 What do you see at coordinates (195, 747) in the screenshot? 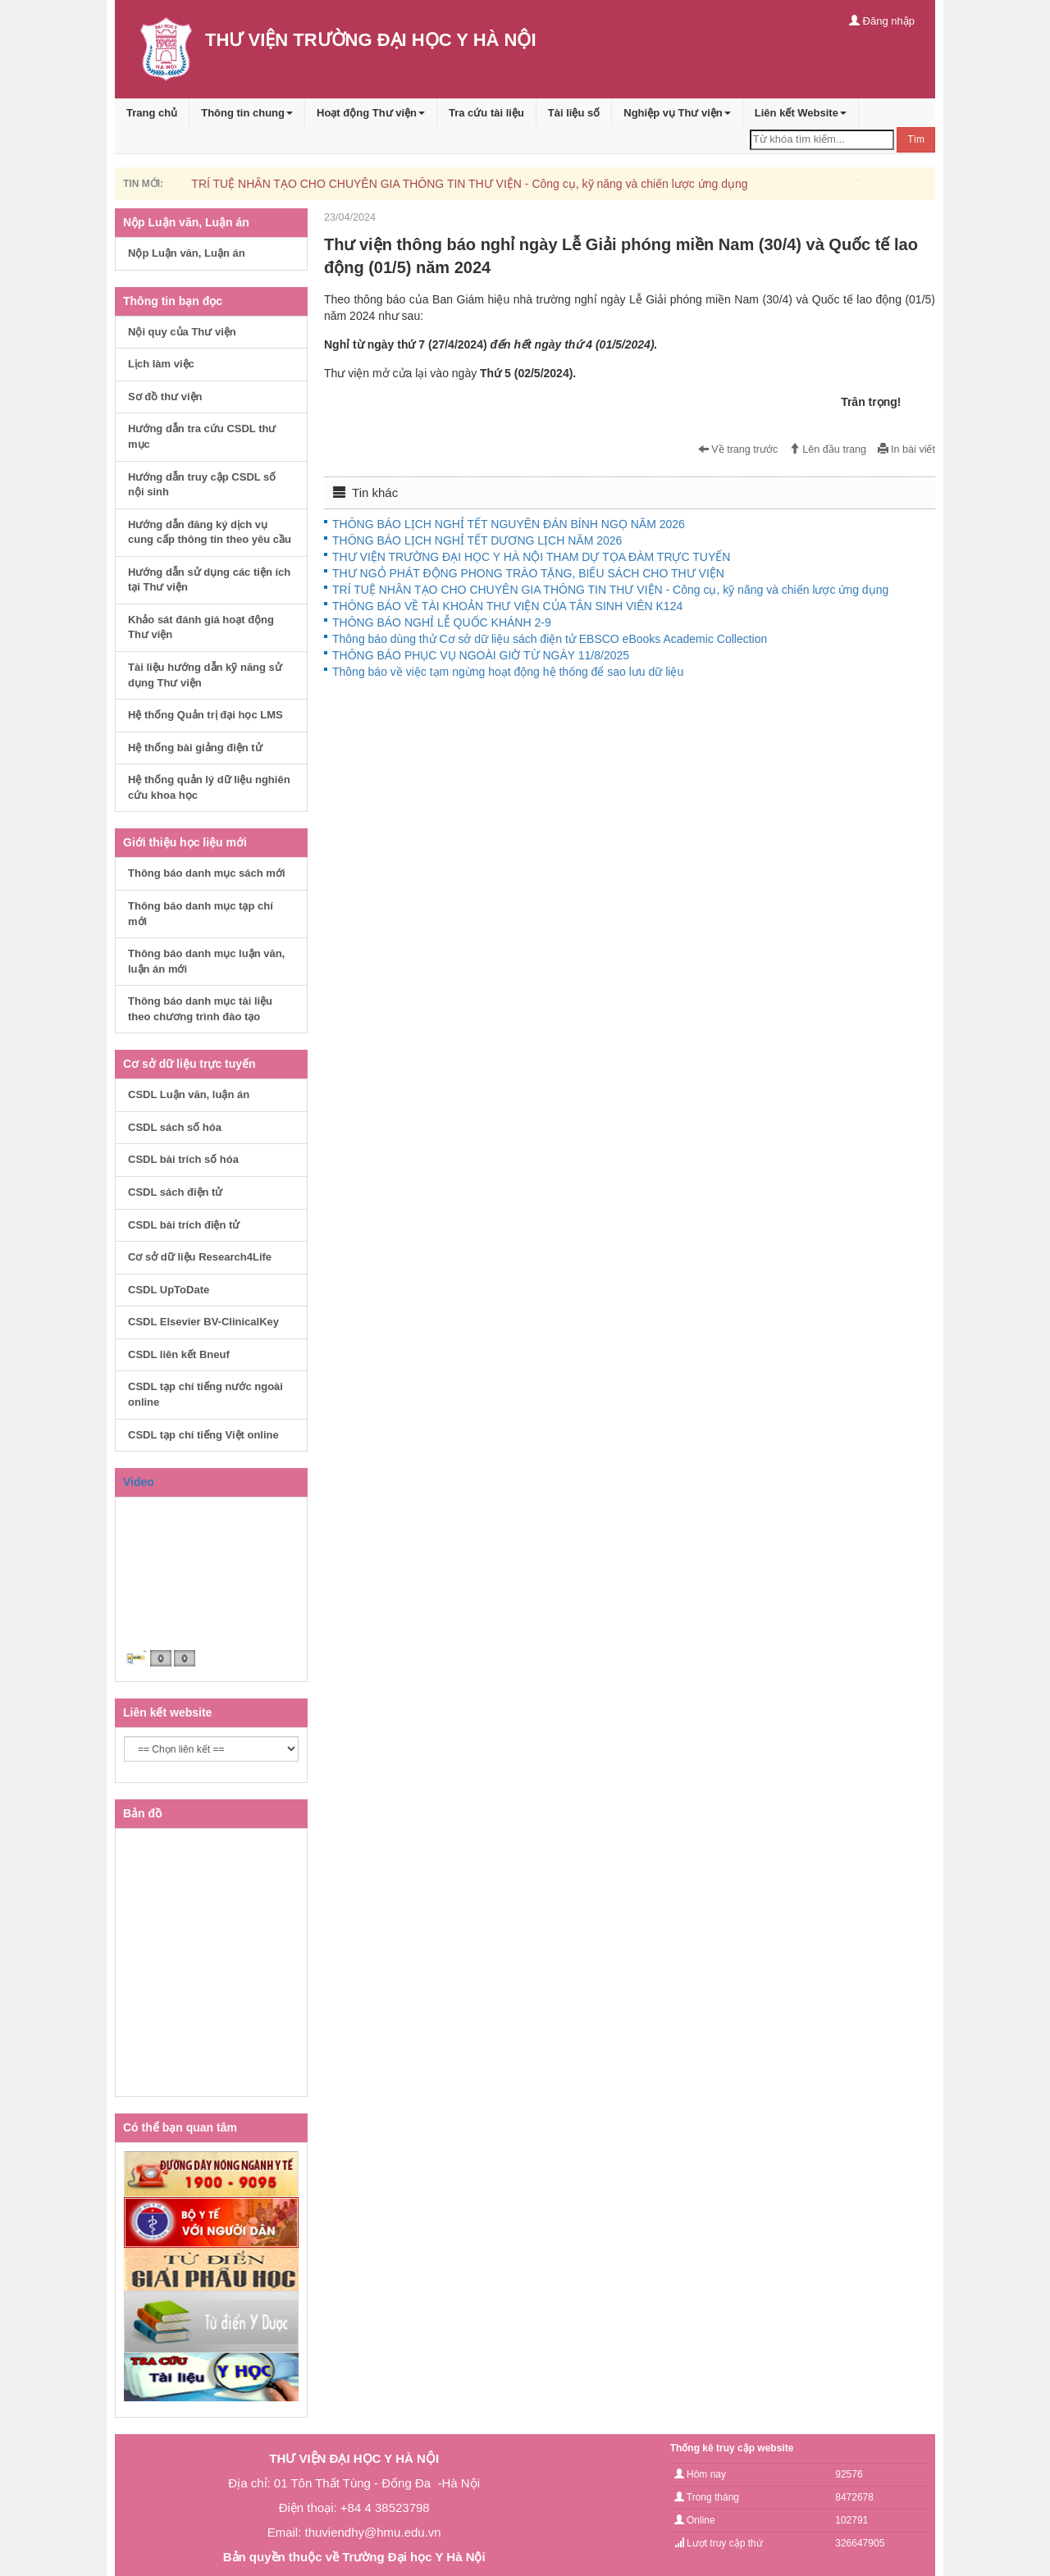
I see `Hệ thống bài giảng điện tử` at bounding box center [195, 747].